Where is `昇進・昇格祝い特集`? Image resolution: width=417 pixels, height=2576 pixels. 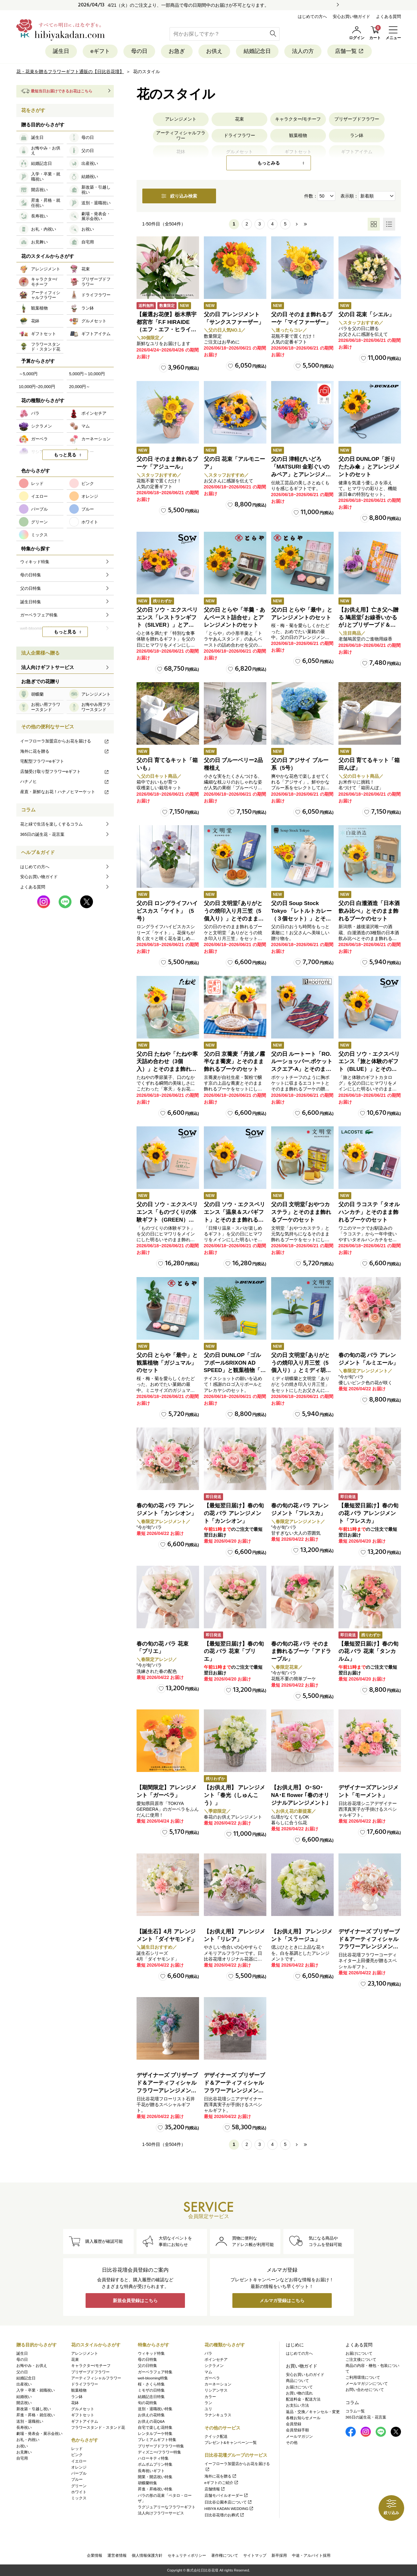
昇進・昇格祝い特集 is located at coordinates (155, 2489).